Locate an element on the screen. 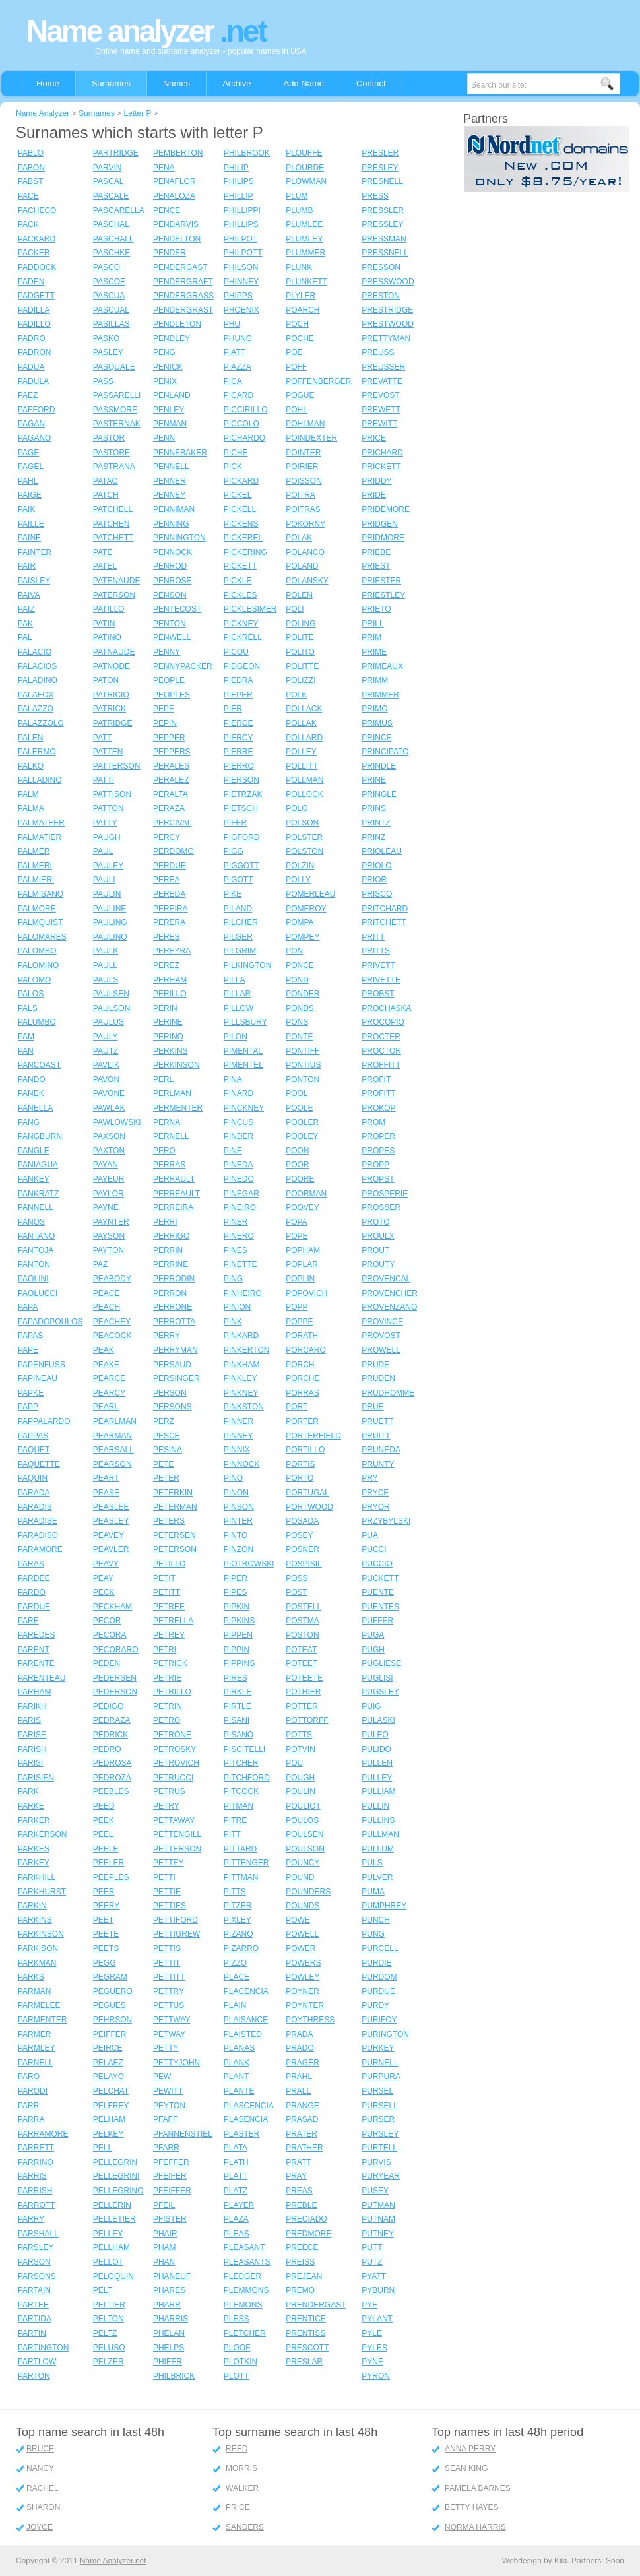  PELAYO is located at coordinates (108, 2076).